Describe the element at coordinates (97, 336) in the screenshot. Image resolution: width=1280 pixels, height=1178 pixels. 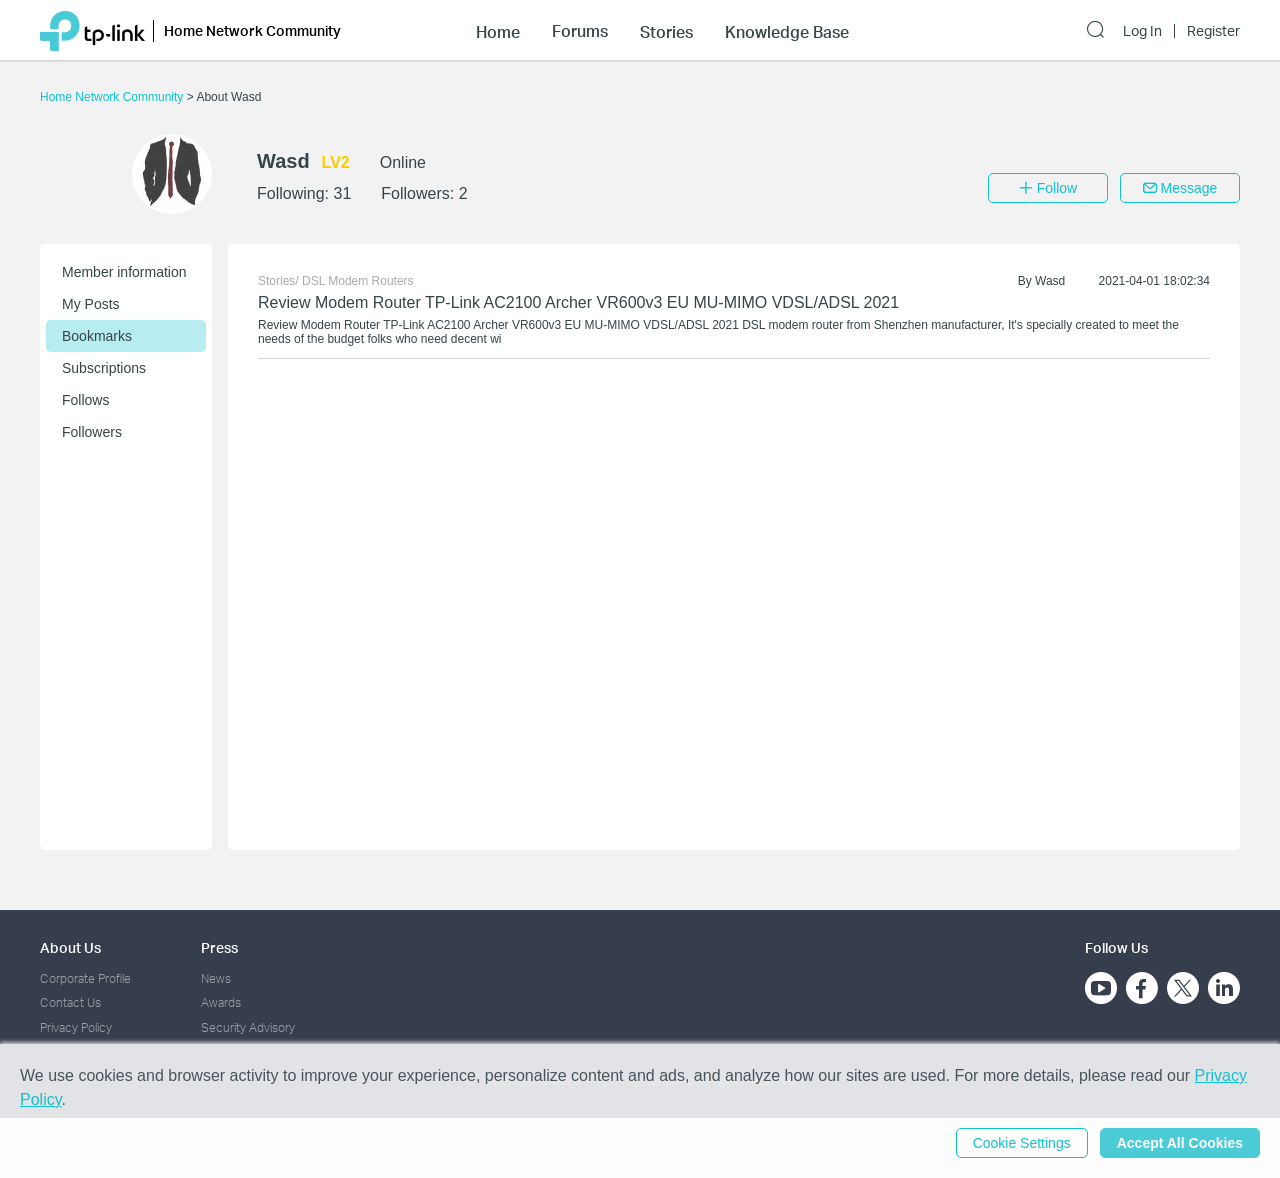
I see `Bookmarks` at that location.